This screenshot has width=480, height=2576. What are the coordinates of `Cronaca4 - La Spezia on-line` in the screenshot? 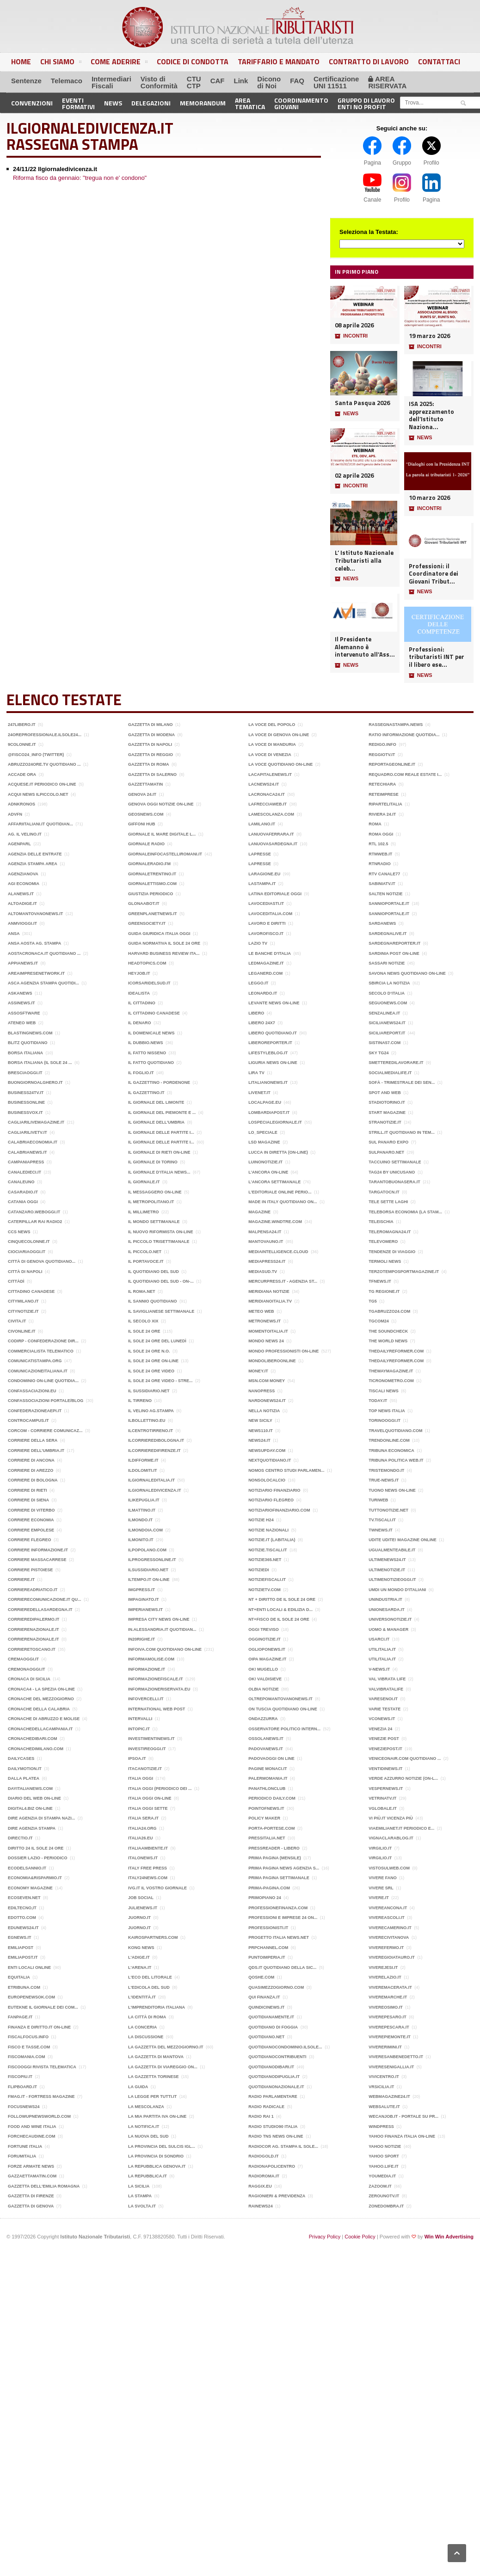 It's located at (41, 1689).